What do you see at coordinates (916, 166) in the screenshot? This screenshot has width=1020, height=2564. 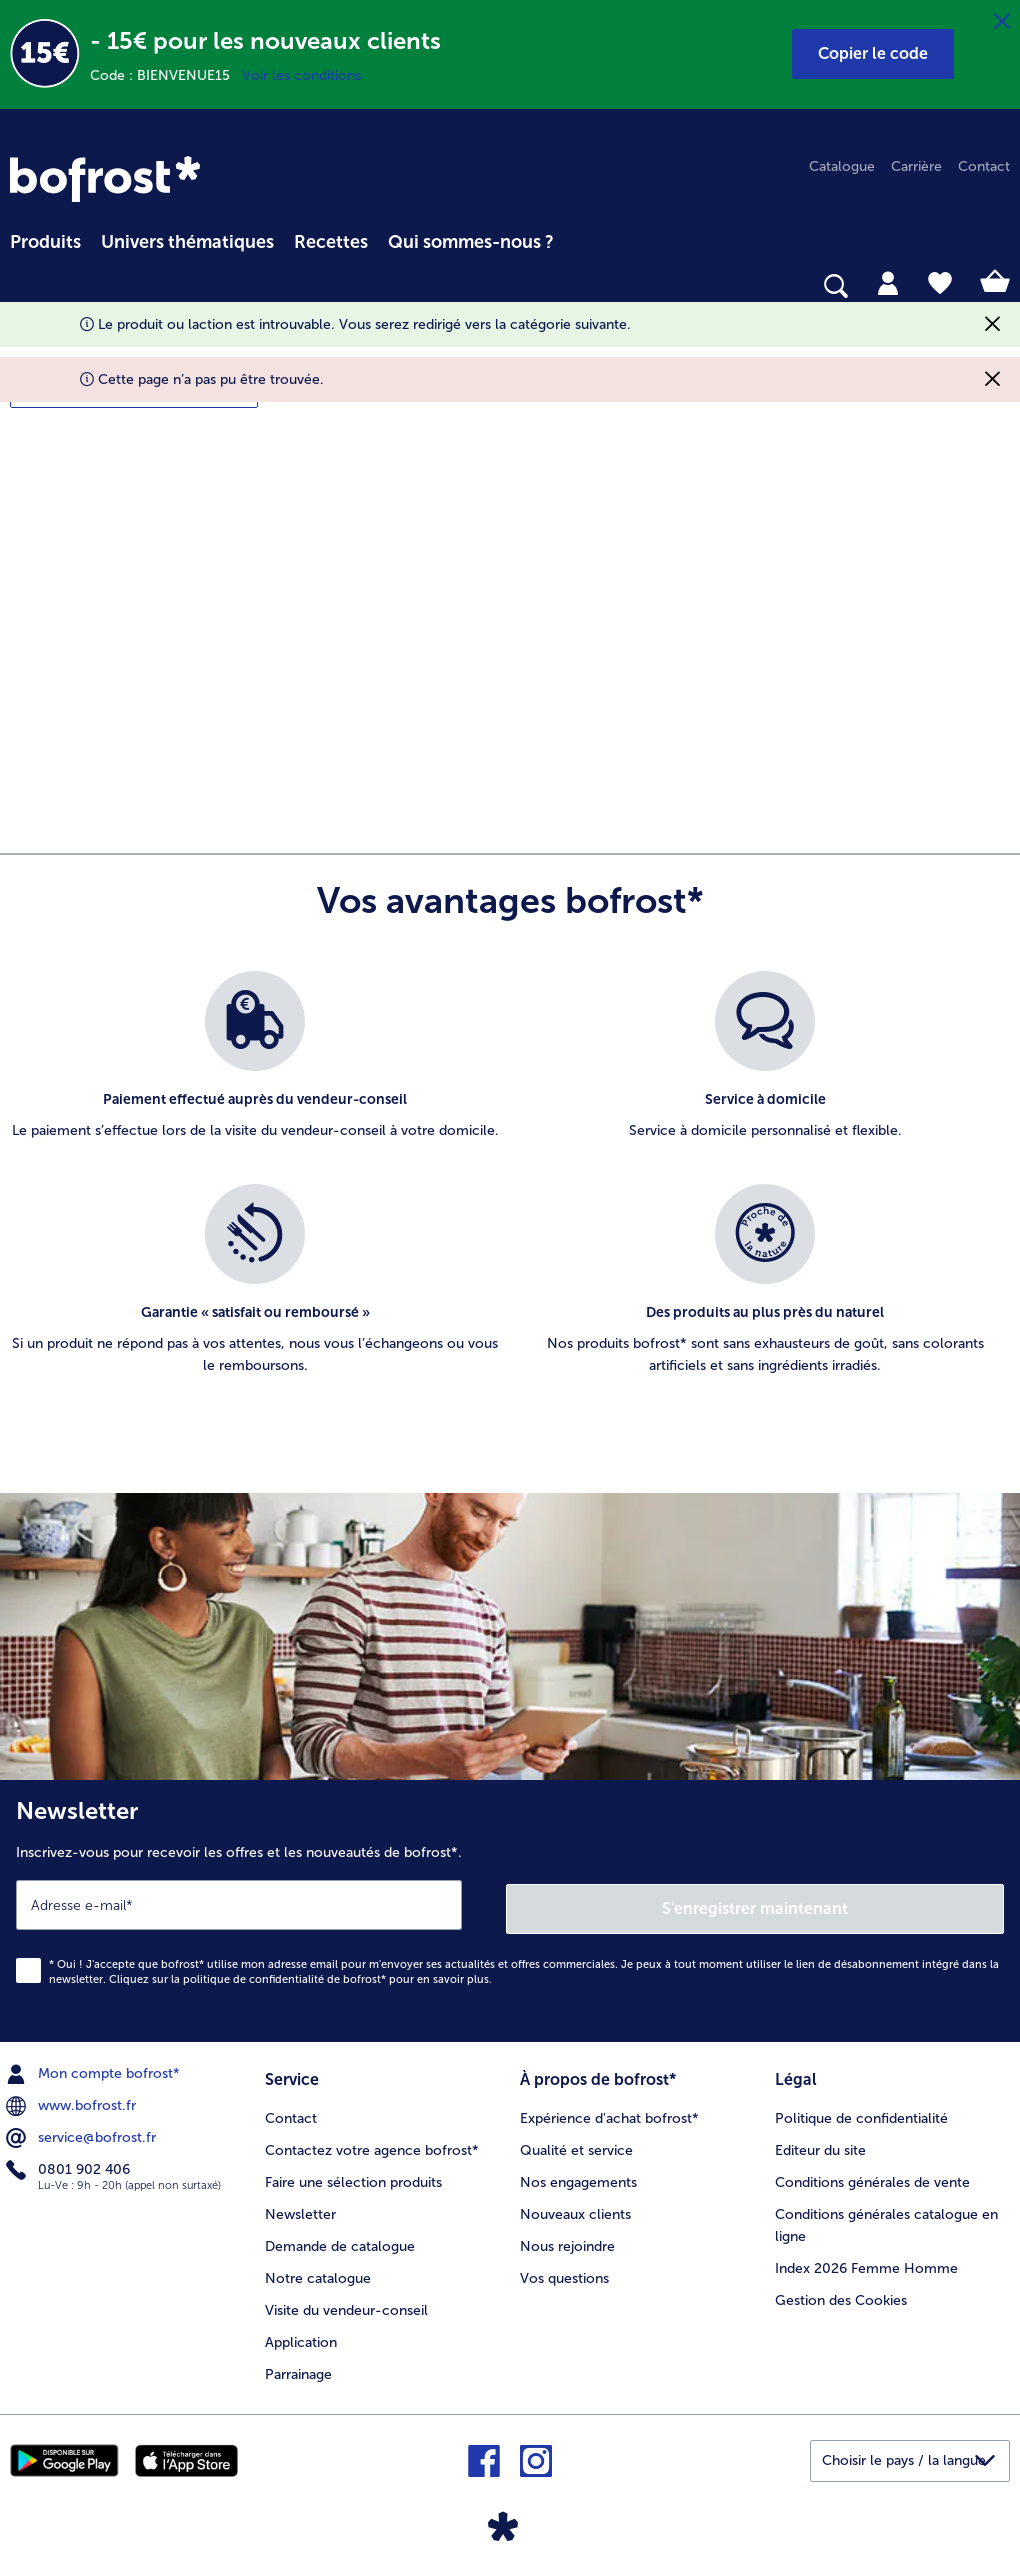 I see `Carrière [menuitem]` at bounding box center [916, 166].